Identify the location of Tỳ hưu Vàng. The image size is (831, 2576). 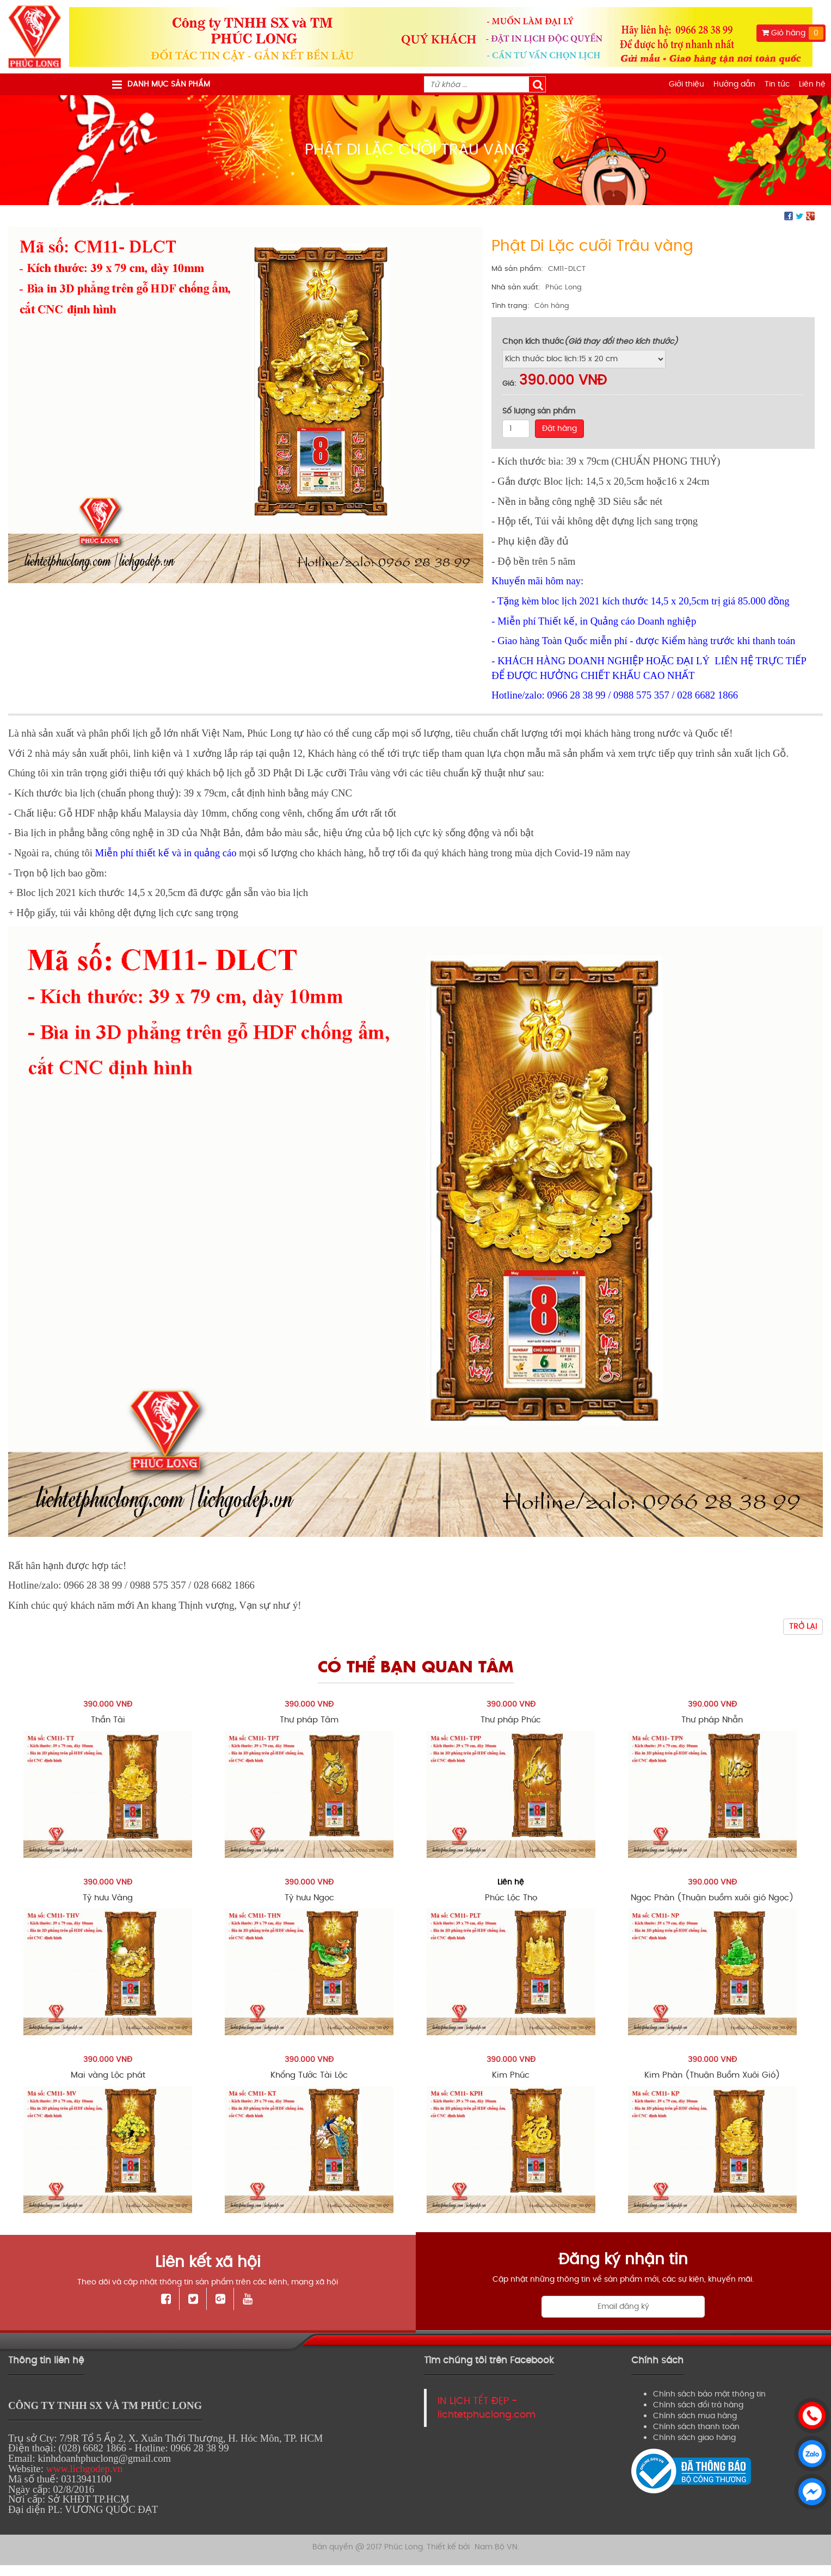
(108, 1898).